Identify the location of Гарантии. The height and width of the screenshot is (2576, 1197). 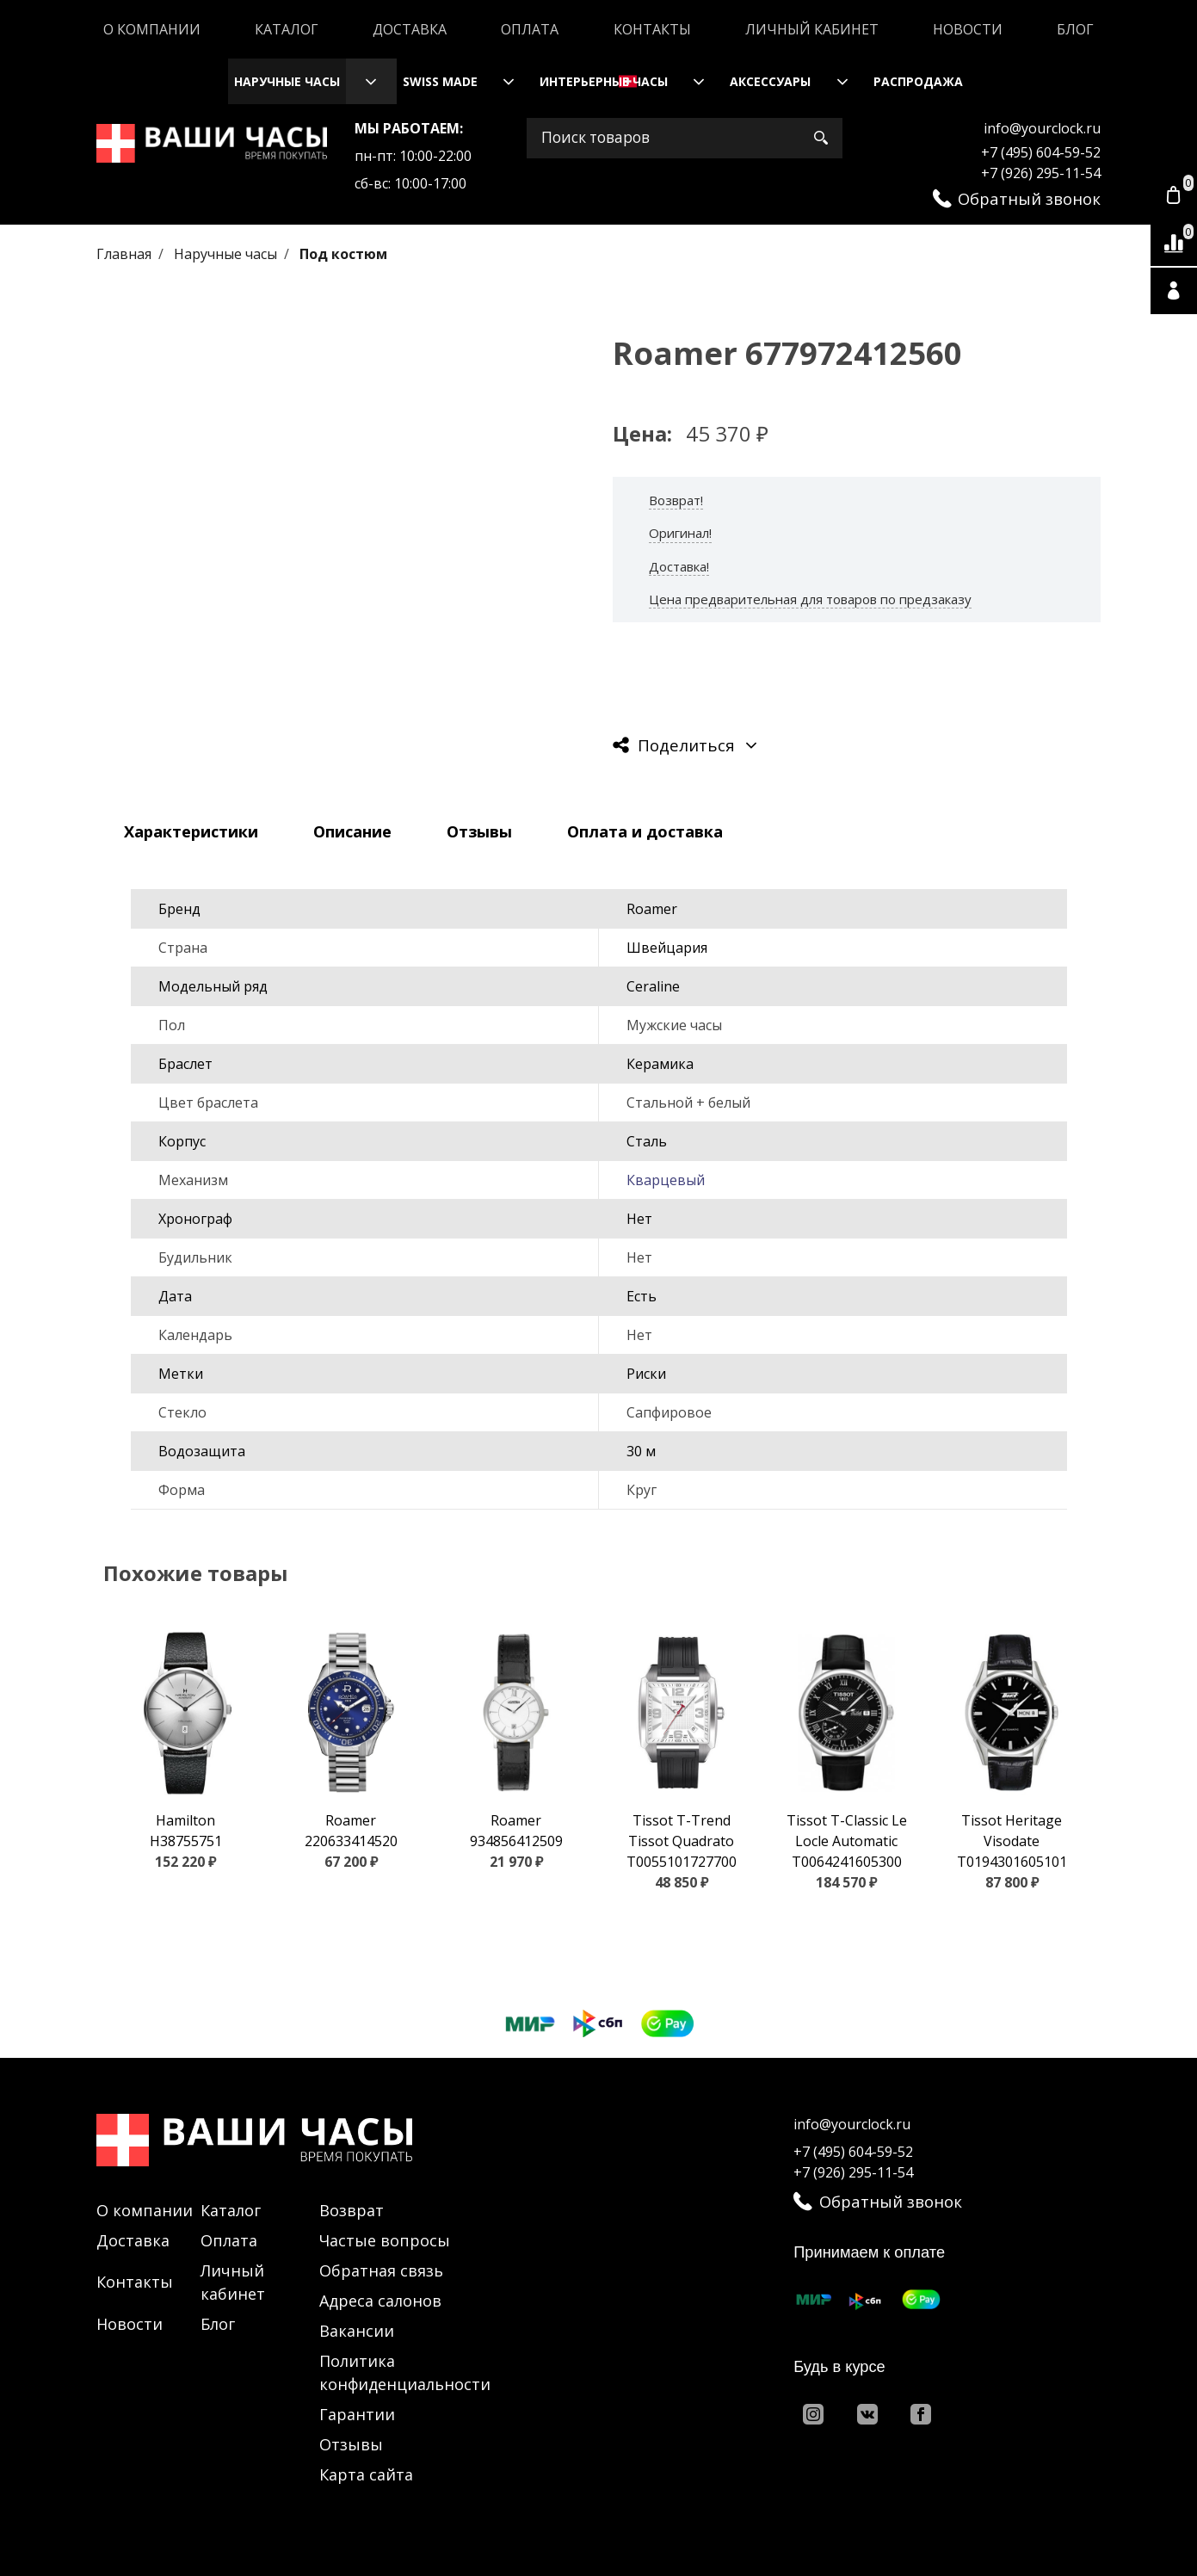
(357, 2414).